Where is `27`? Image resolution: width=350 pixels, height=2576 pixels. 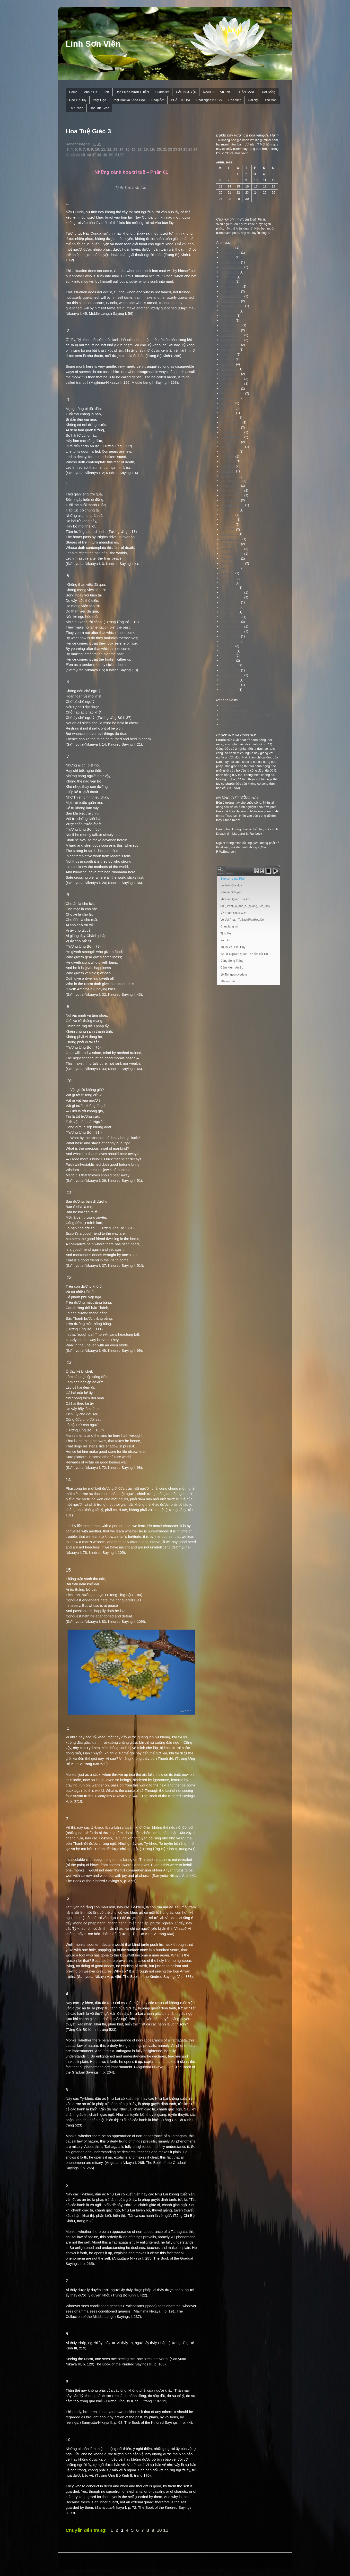
27 is located at coordinates (195, 149).